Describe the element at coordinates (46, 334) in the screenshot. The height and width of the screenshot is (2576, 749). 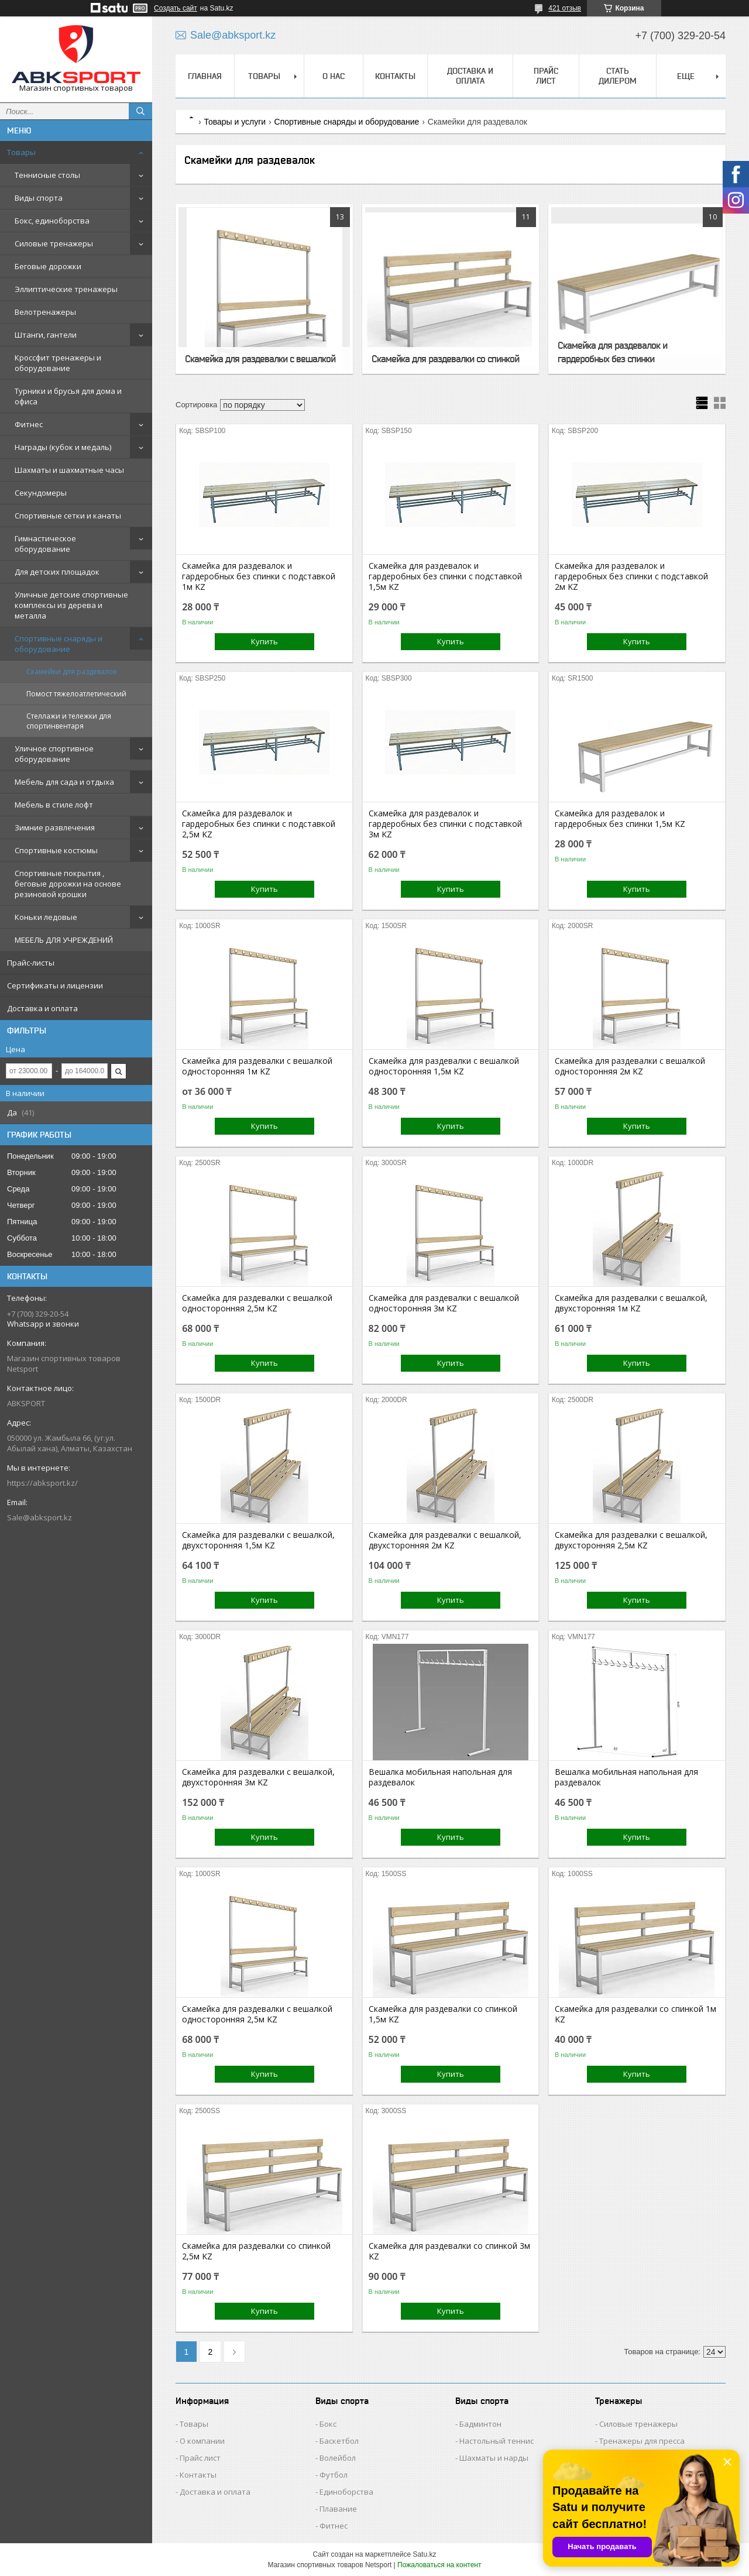
I see `Штанги, гантели` at that location.